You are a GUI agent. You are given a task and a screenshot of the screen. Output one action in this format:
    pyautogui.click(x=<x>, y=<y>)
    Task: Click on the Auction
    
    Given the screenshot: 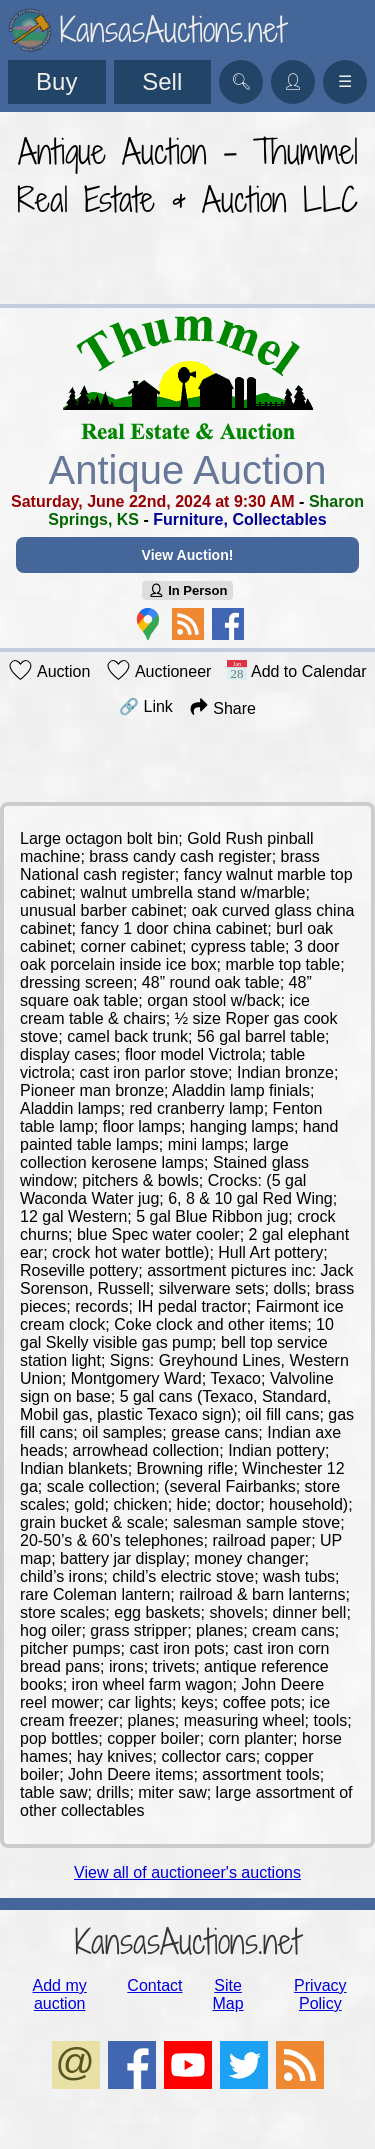 What is the action you would take?
    pyautogui.click(x=49, y=670)
    